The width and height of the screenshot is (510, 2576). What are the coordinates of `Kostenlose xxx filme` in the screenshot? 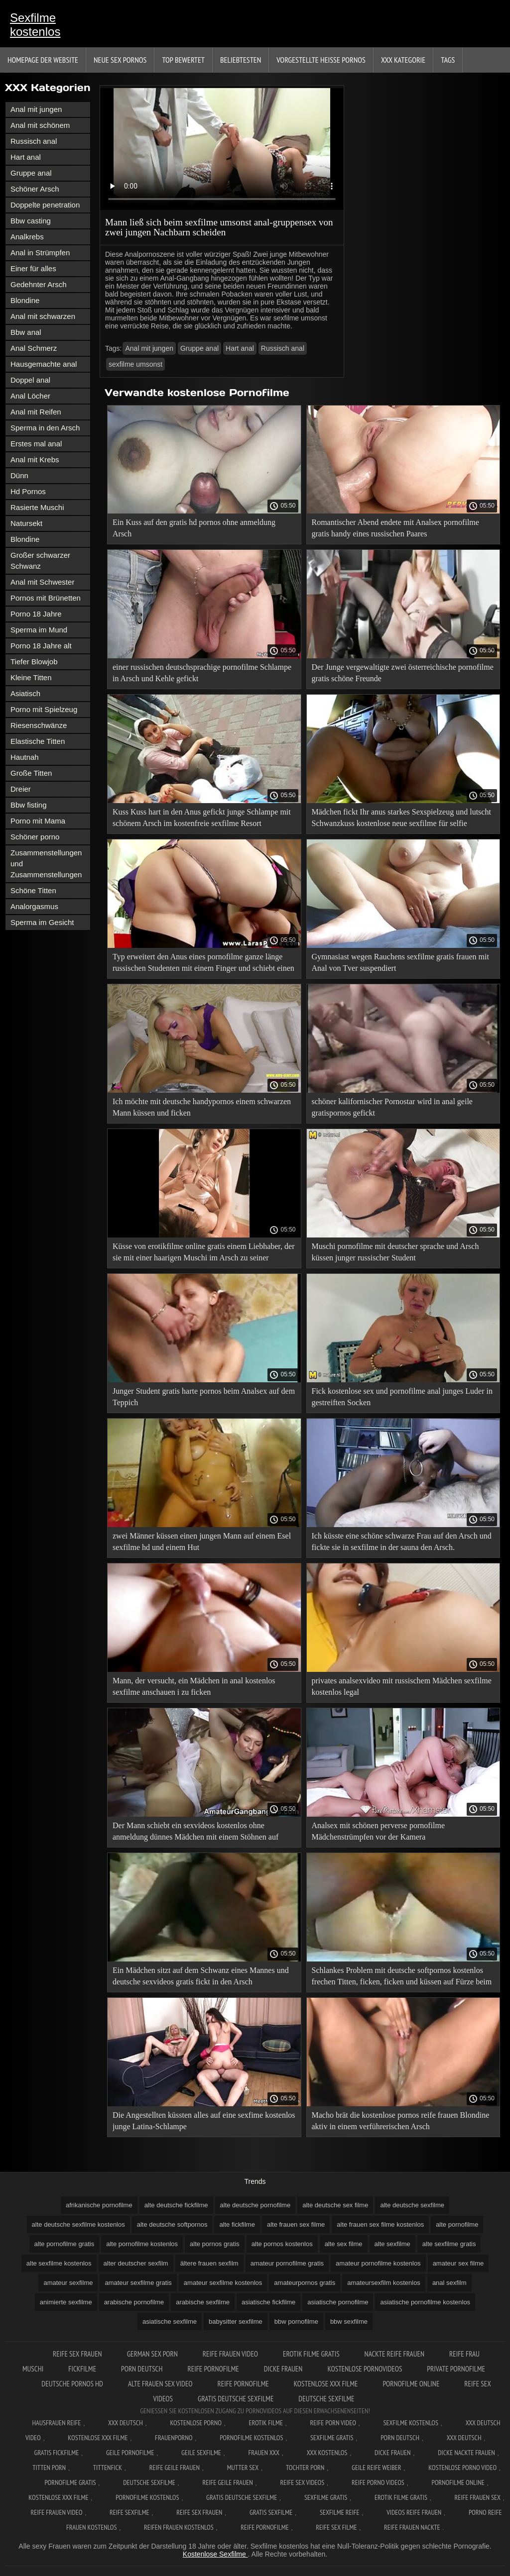 It's located at (326, 2383).